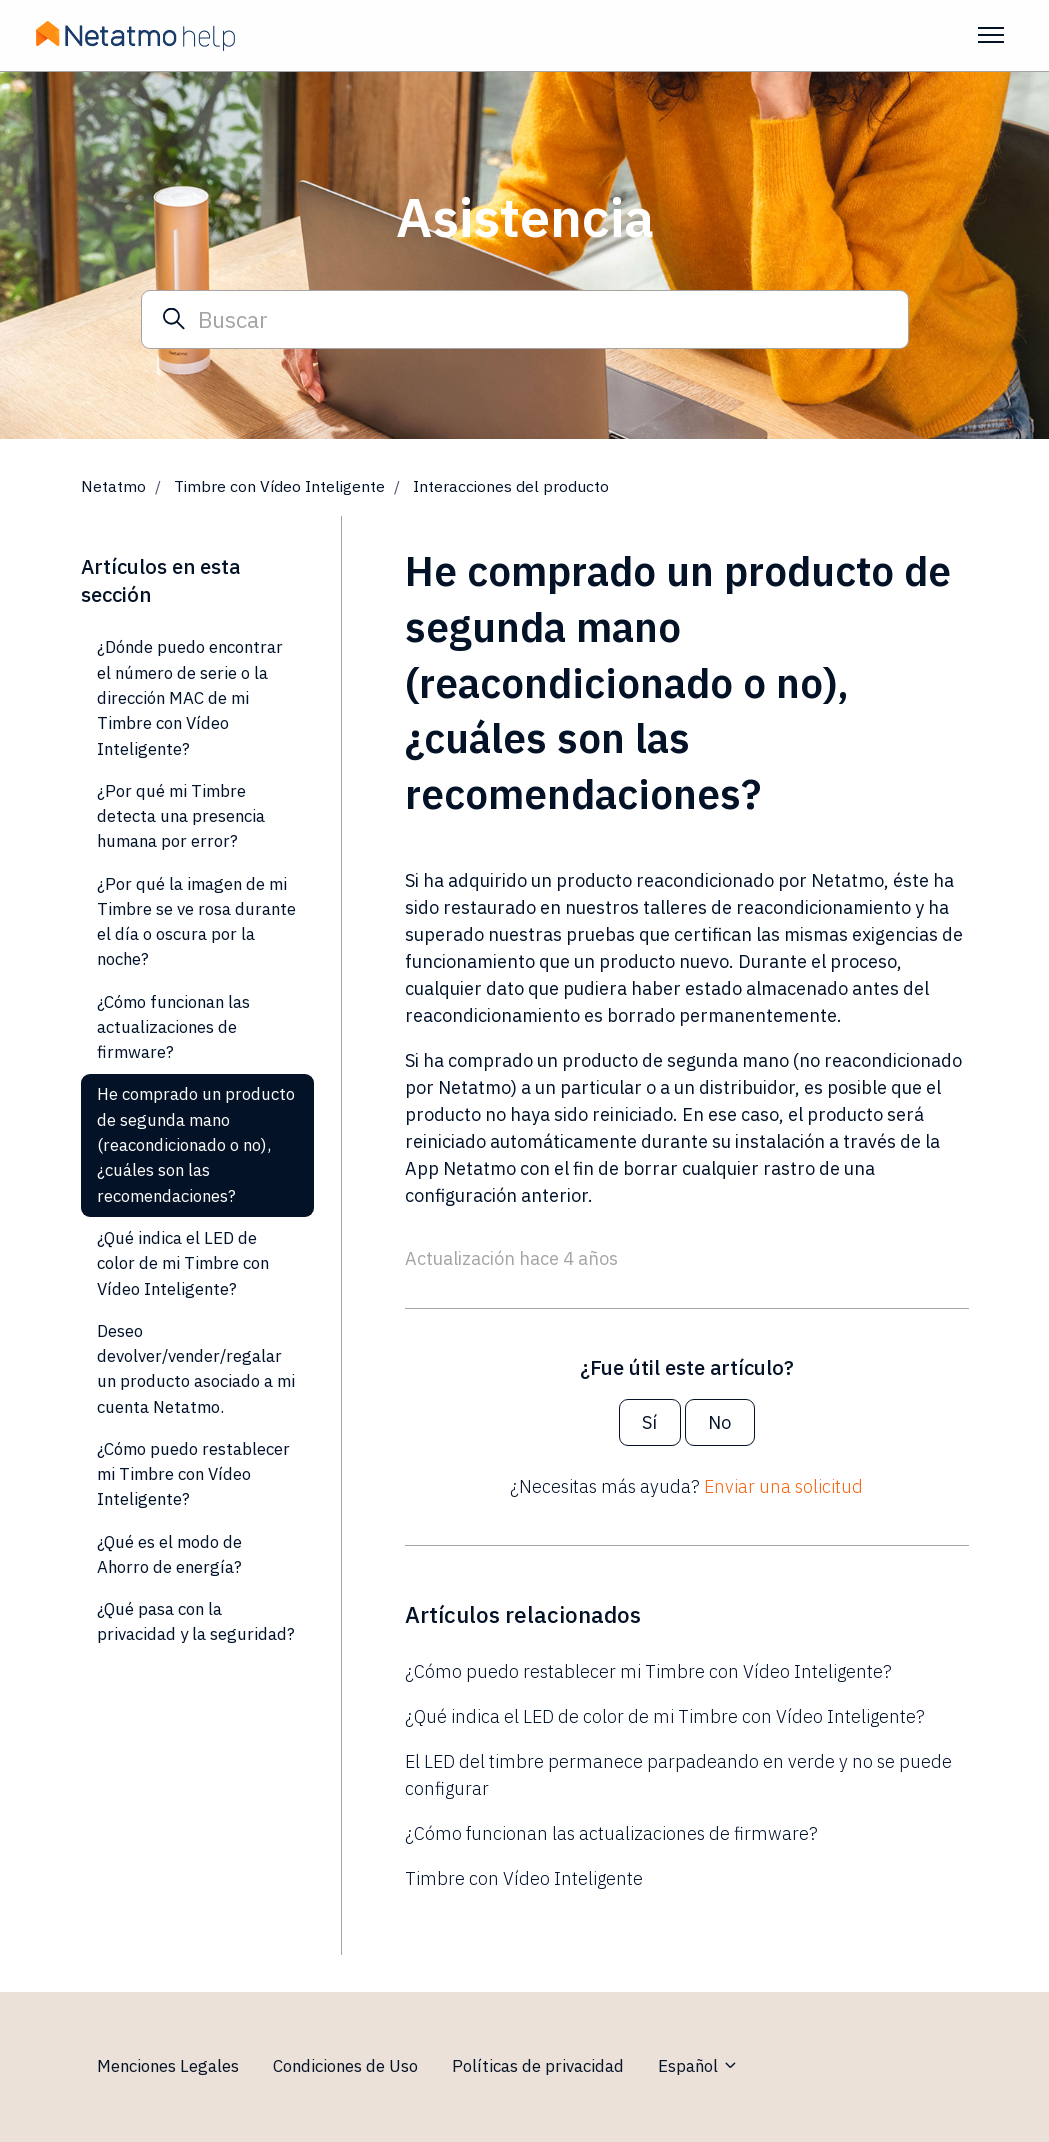 This screenshot has width=1049, height=2142. What do you see at coordinates (345, 2066) in the screenshot?
I see `Condiciones de Uso` at bounding box center [345, 2066].